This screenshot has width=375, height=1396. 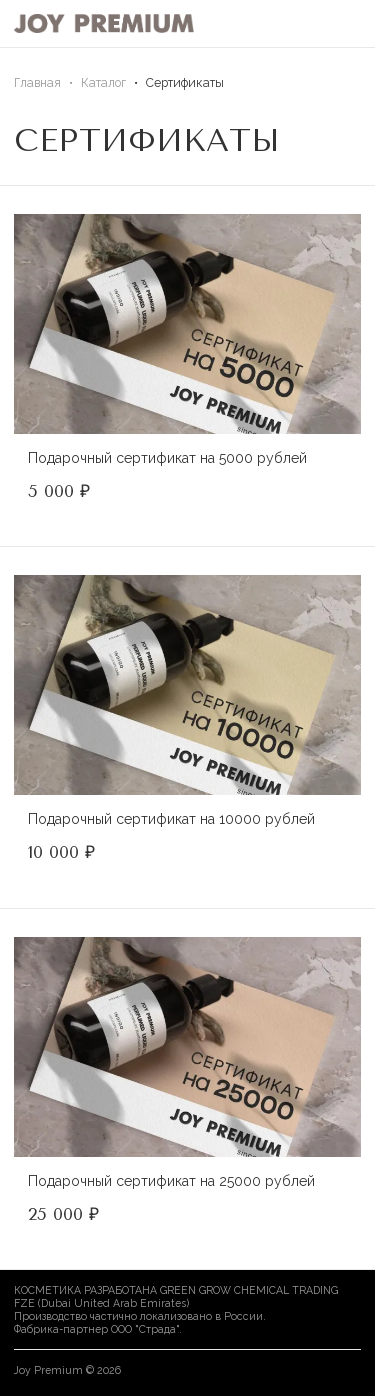 I want to click on Главная, so click(x=37, y=82).